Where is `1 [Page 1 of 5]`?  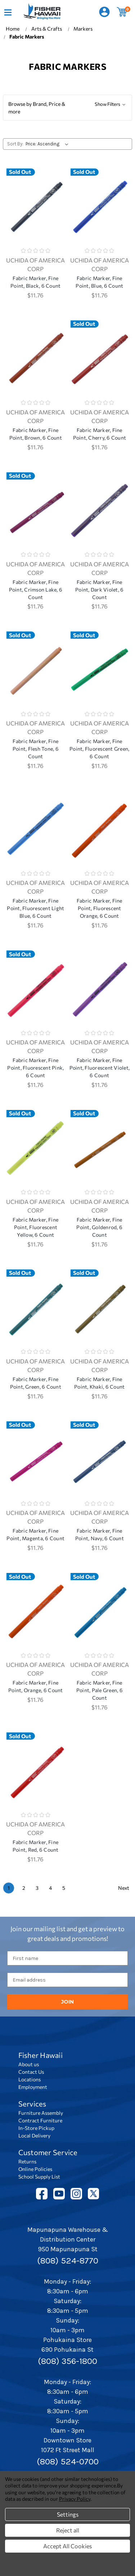
1 [Page 1 of 5] is located at coordinates (9, 1888).